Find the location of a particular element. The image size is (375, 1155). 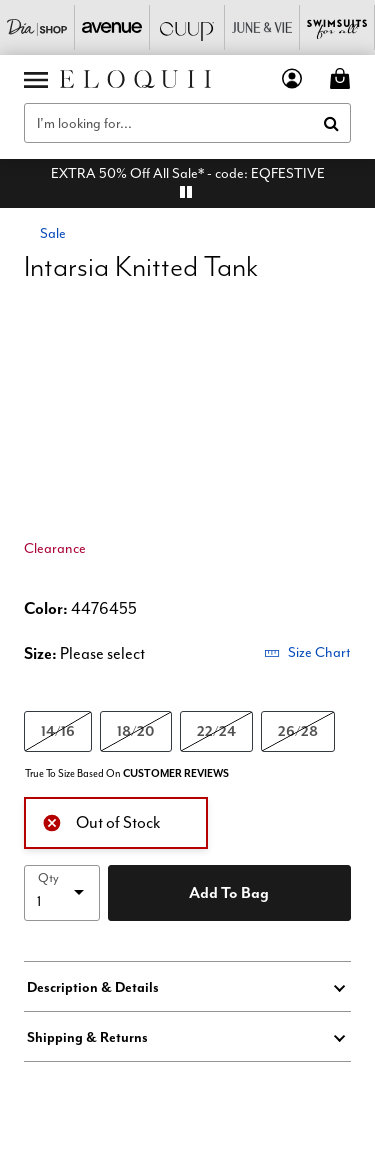

Sale is located at coordinates (53, 233).